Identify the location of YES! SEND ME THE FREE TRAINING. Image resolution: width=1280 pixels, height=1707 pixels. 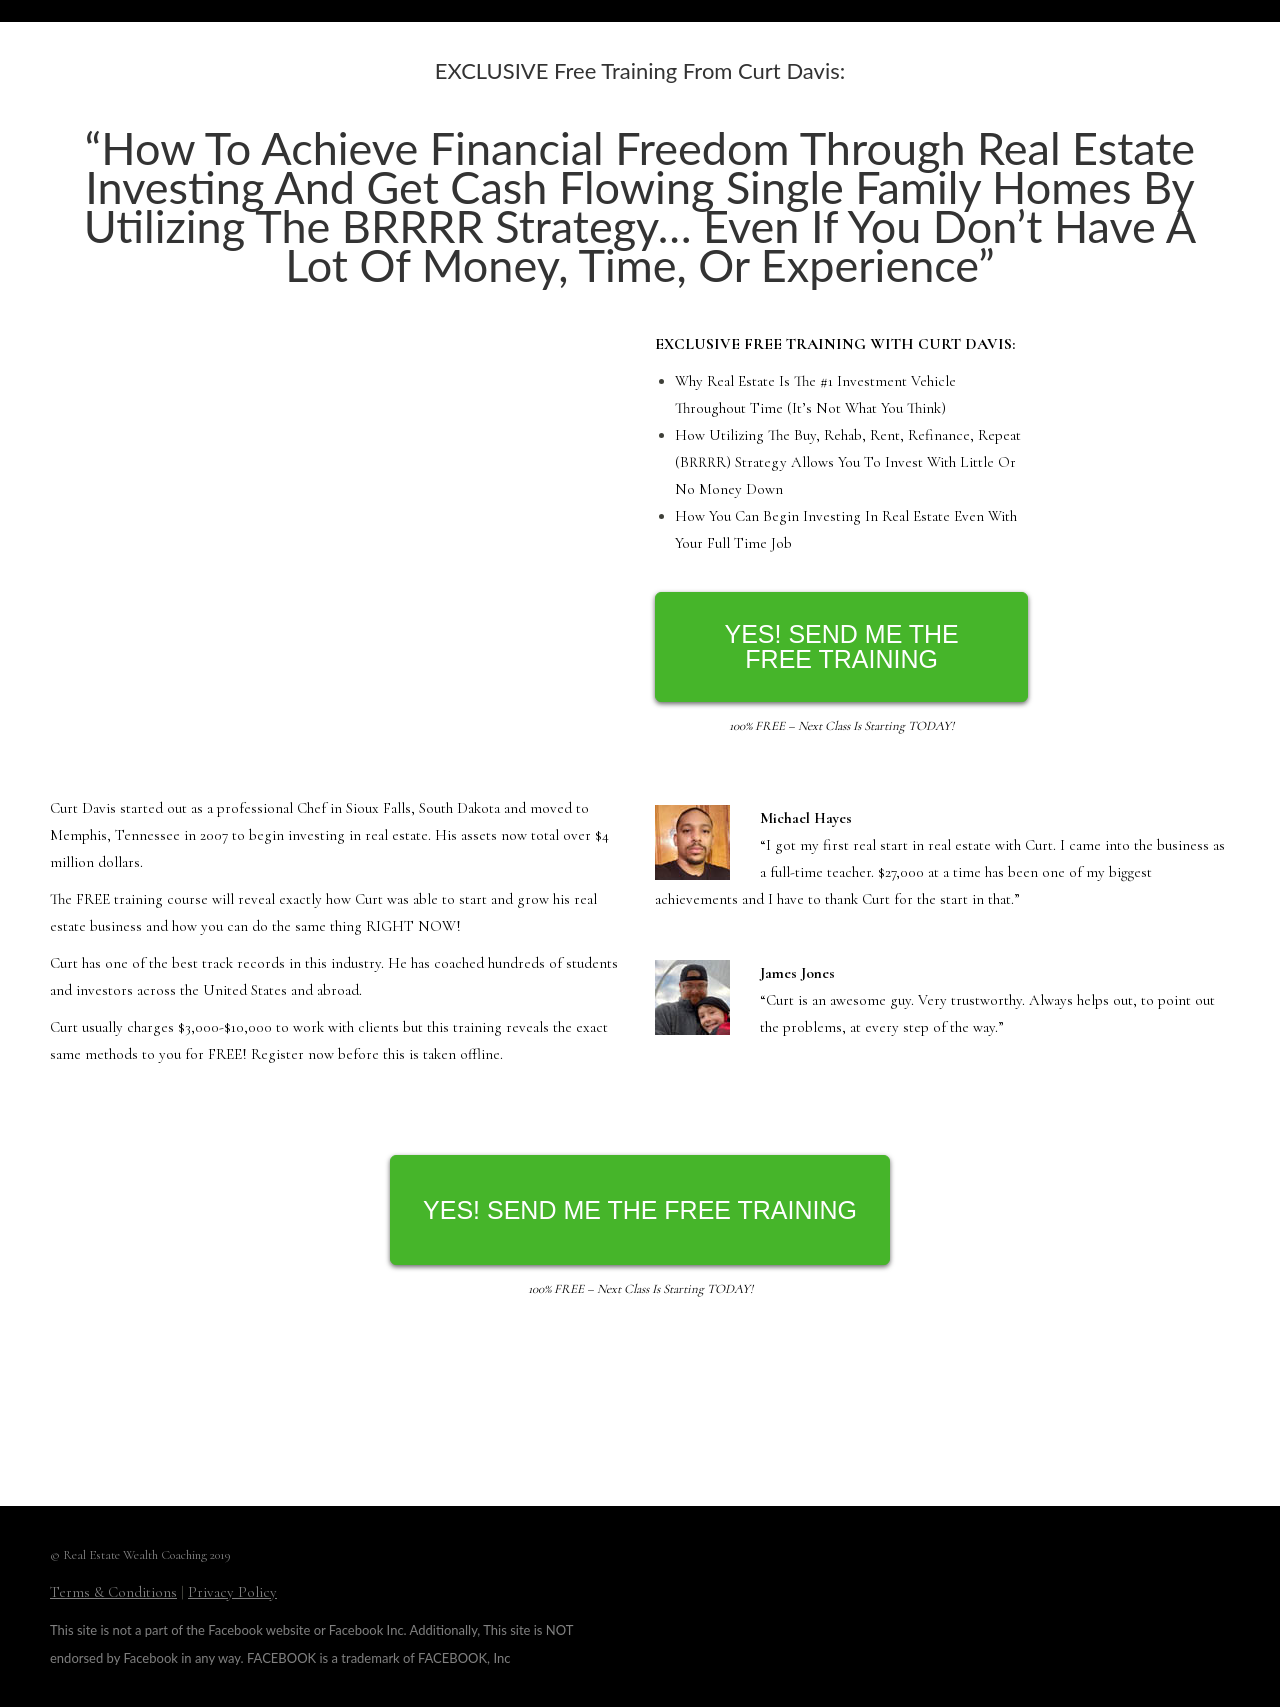
(841, 646).